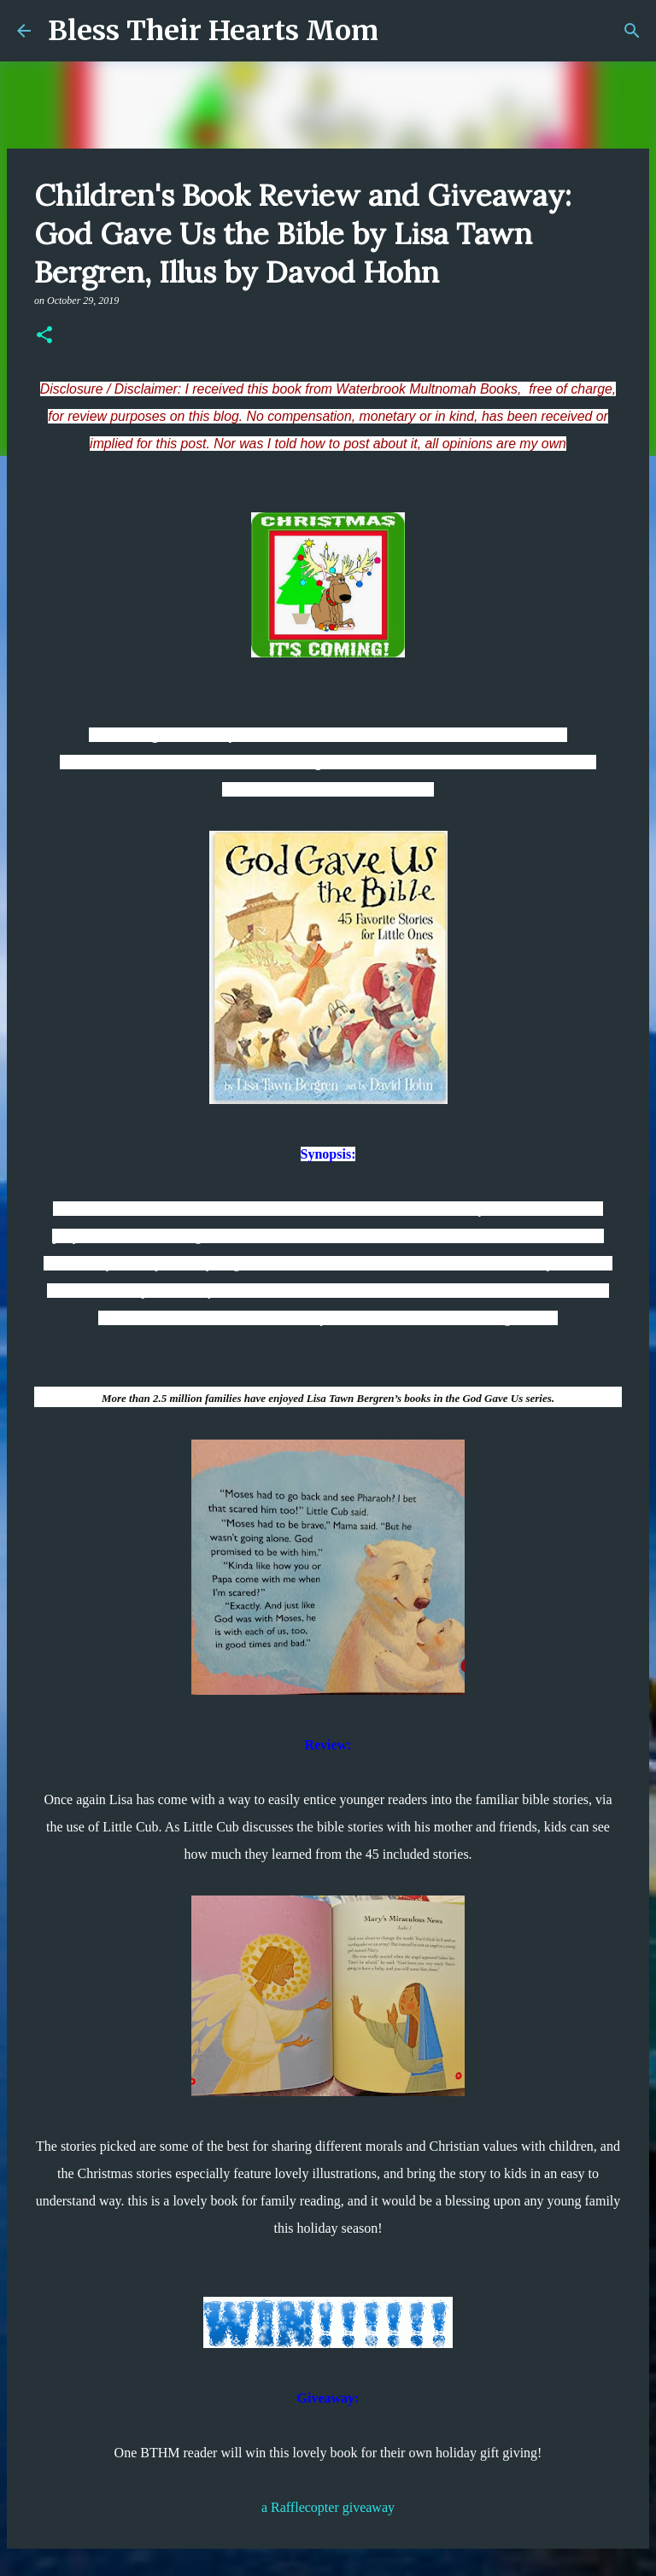 The width and height of the screenshot is (656, 2576). What do you see at coordinates (44, 336) in the screenshot?
I see `[button]` at bounding box center [44, 336].